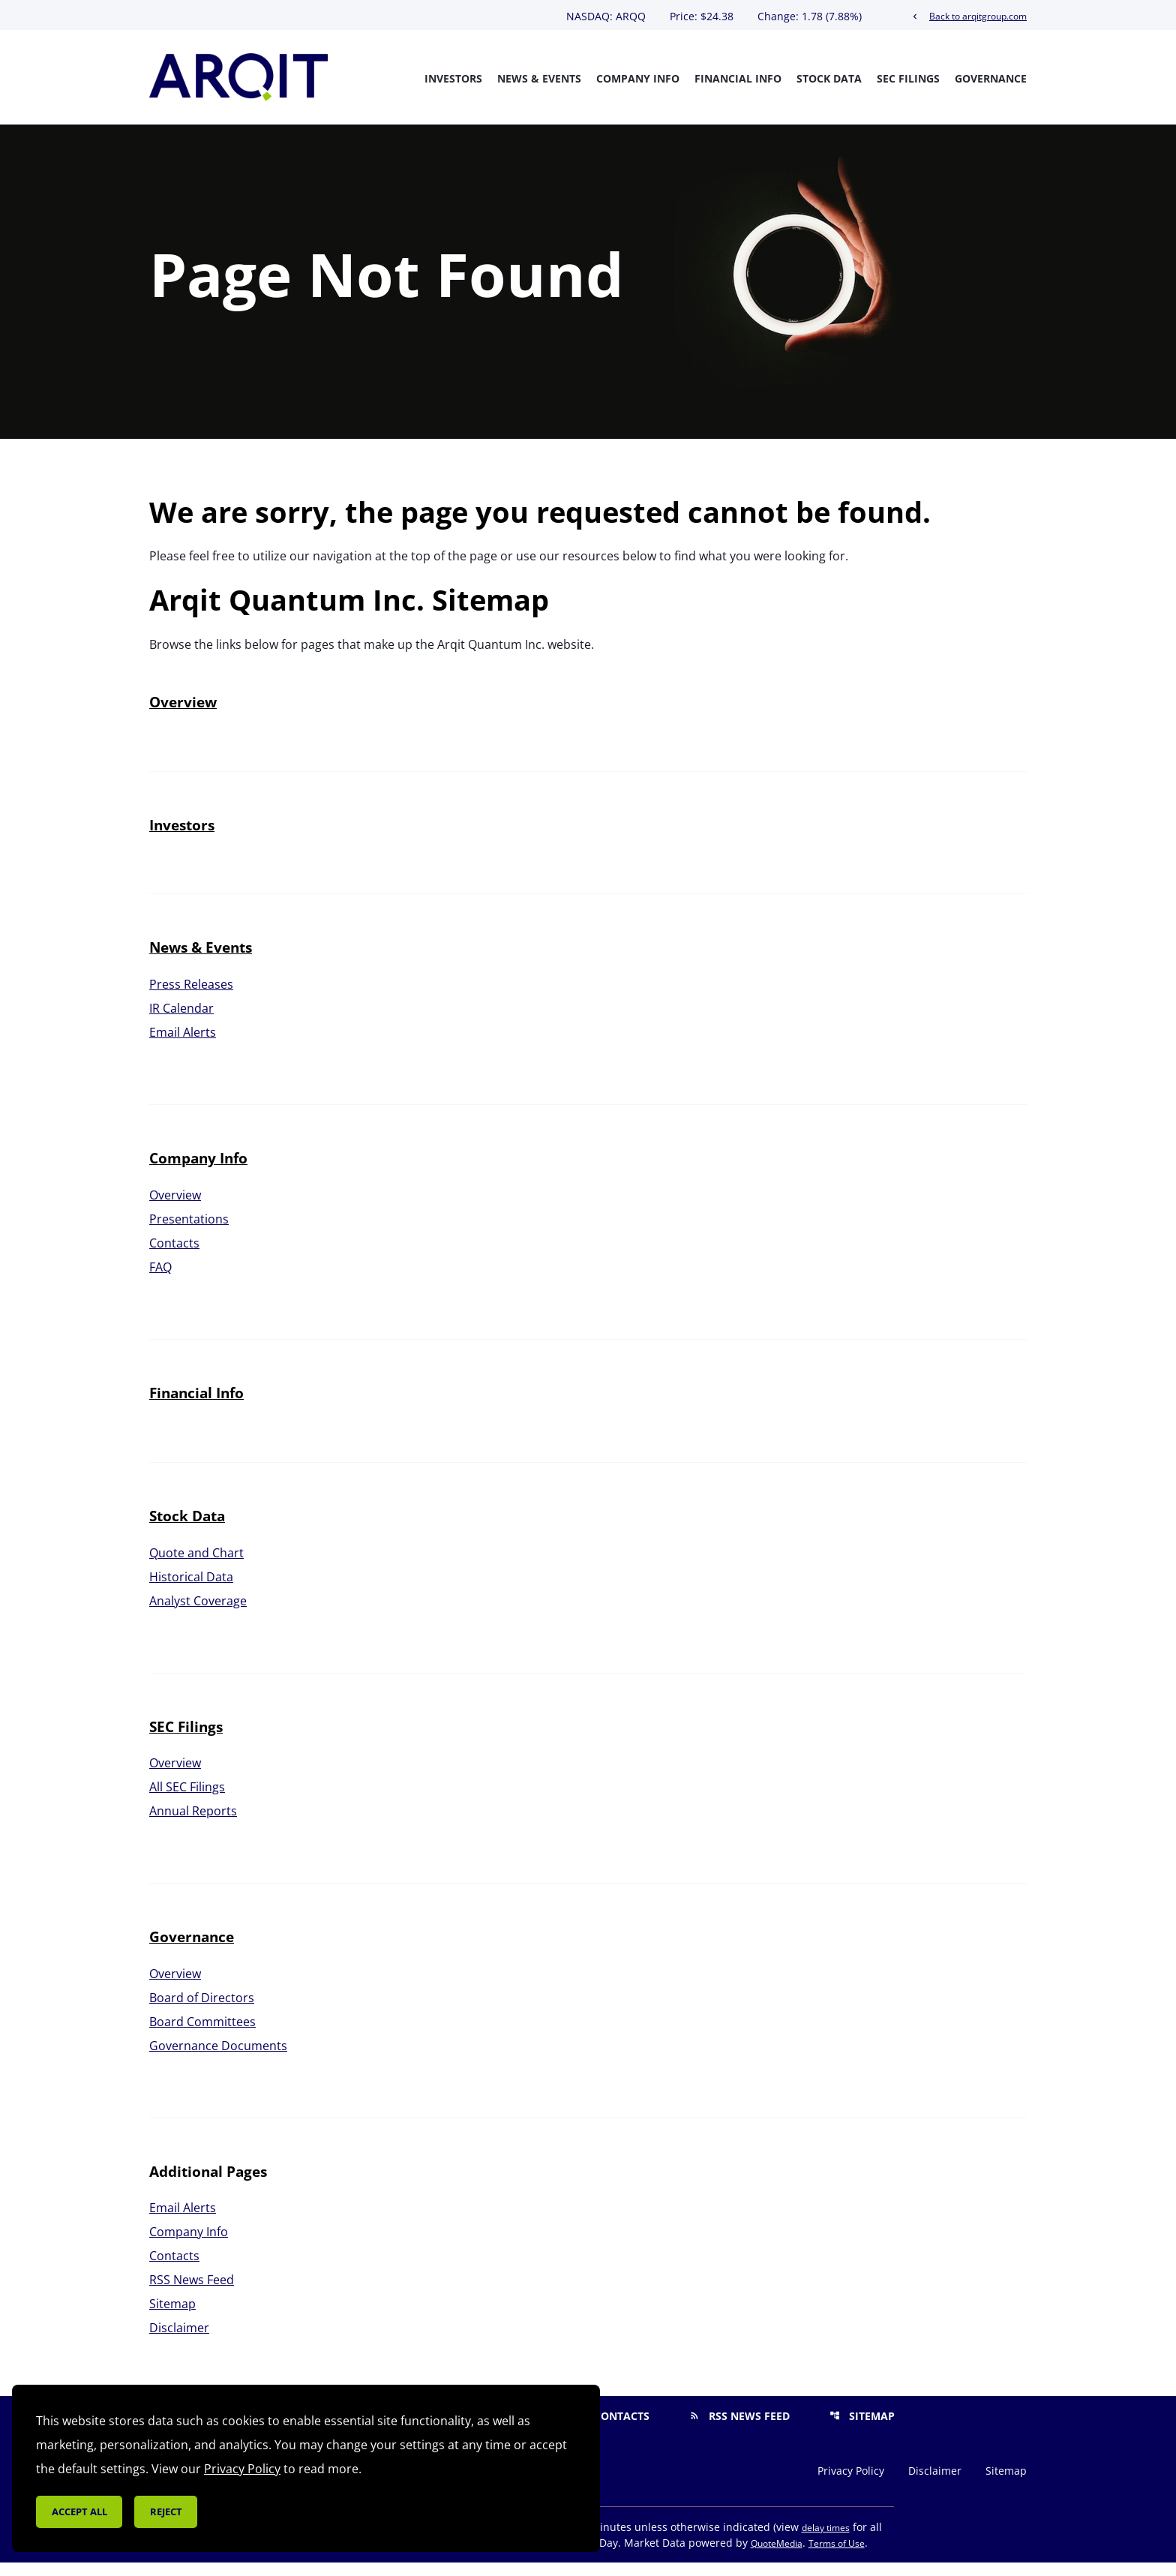 The height and width of the screenshot is (2576, 1176). What do you see at coordinates (79, 2511) in the screenshot?
I see `Accept all` at bounding box center [79, 2511].